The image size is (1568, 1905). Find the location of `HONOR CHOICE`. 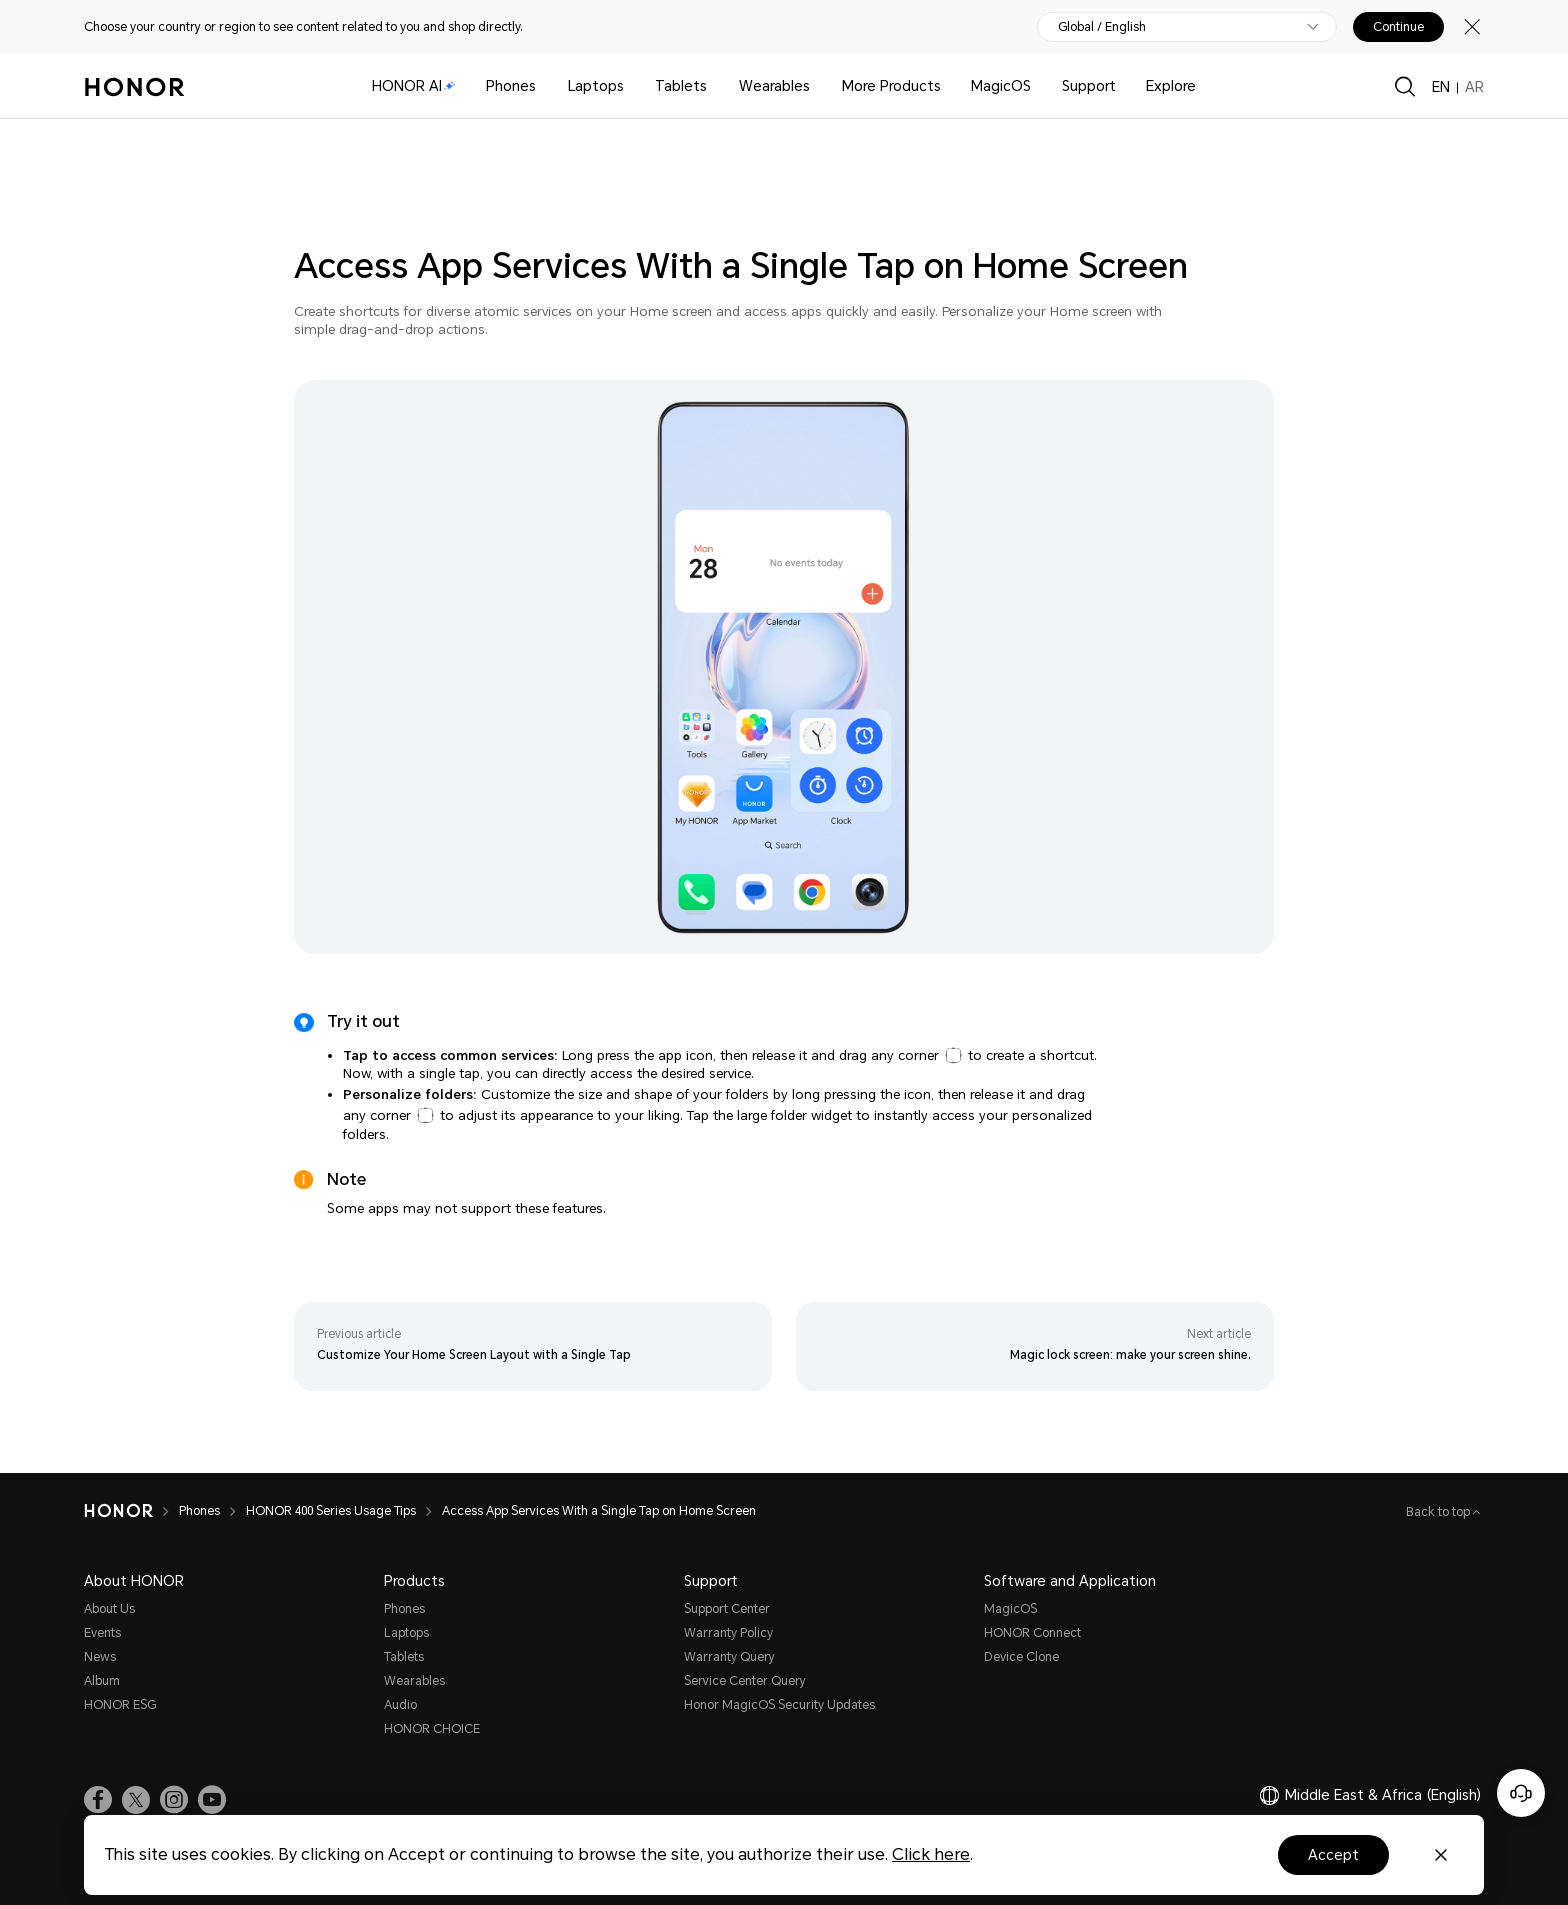

HONOR CHOICE is located at coordinates (432, 1729).